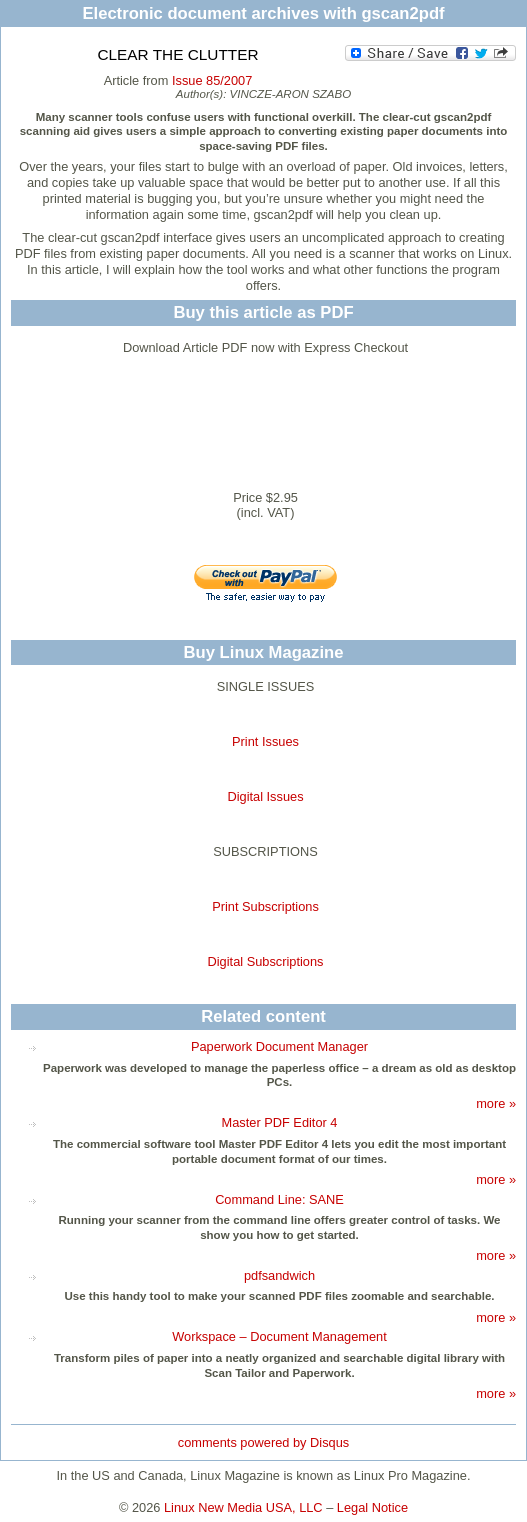  Describe the element at coordinates (280, 1122) in the screenshot. I see `Master PDF Editor 4` at that location.